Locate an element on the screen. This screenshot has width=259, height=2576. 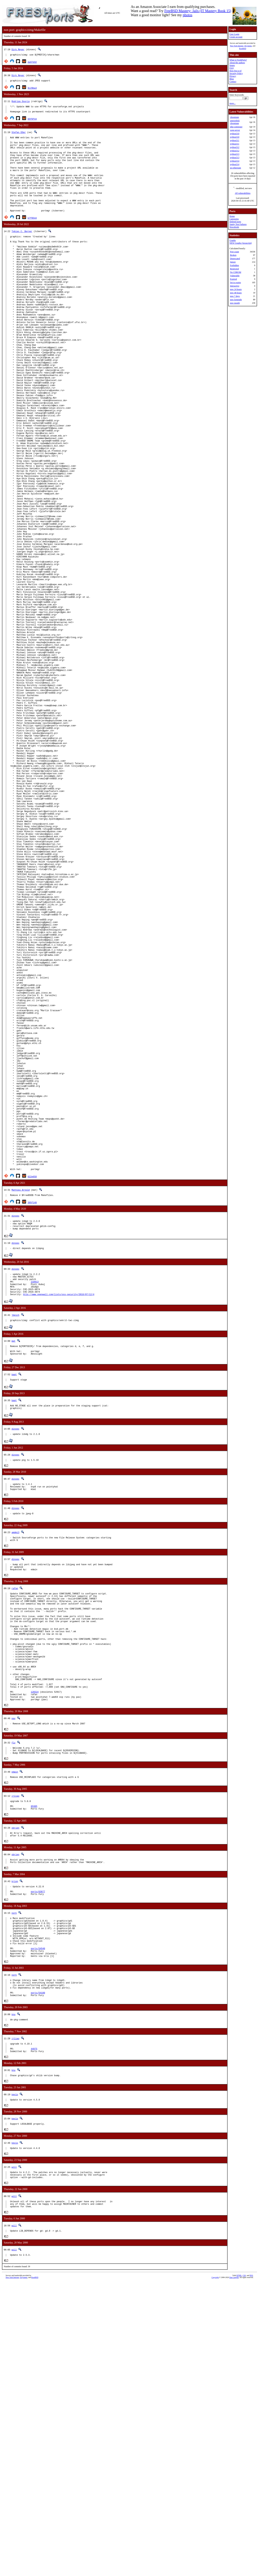
edwin is located at coordinates (15, 2035).